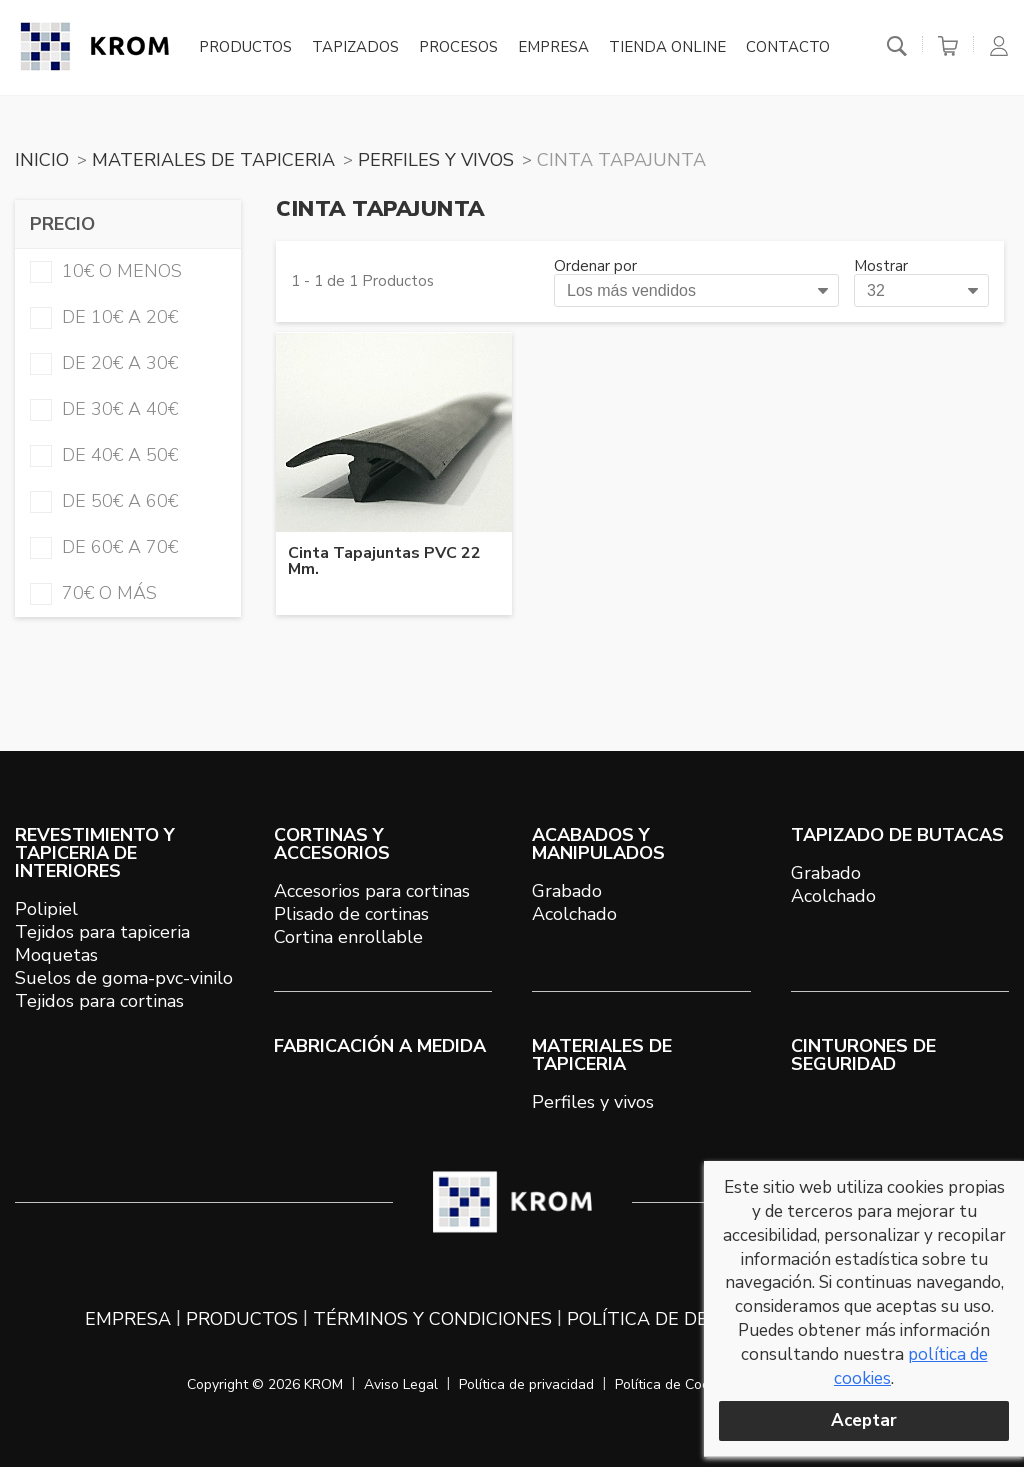 The width and height of the screenshot is (1024, 1467). What do you see at coordinates (574, 914) in the screenshot?
I see `Acolchado` at bounding box center [574, 914].